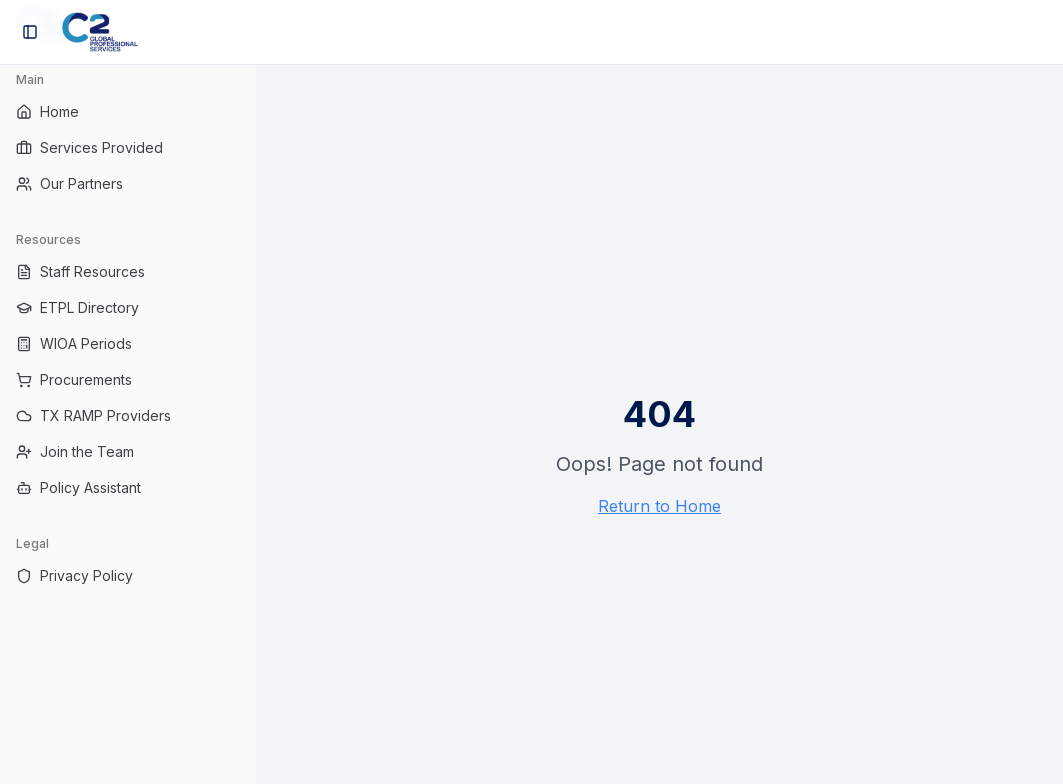 Image resolution: width=1063 pixels, height=784 pixels. What do you see at coordinates (659, 506) in the screenshot?
I see `Return to Home` at bounding box center [659, 506].